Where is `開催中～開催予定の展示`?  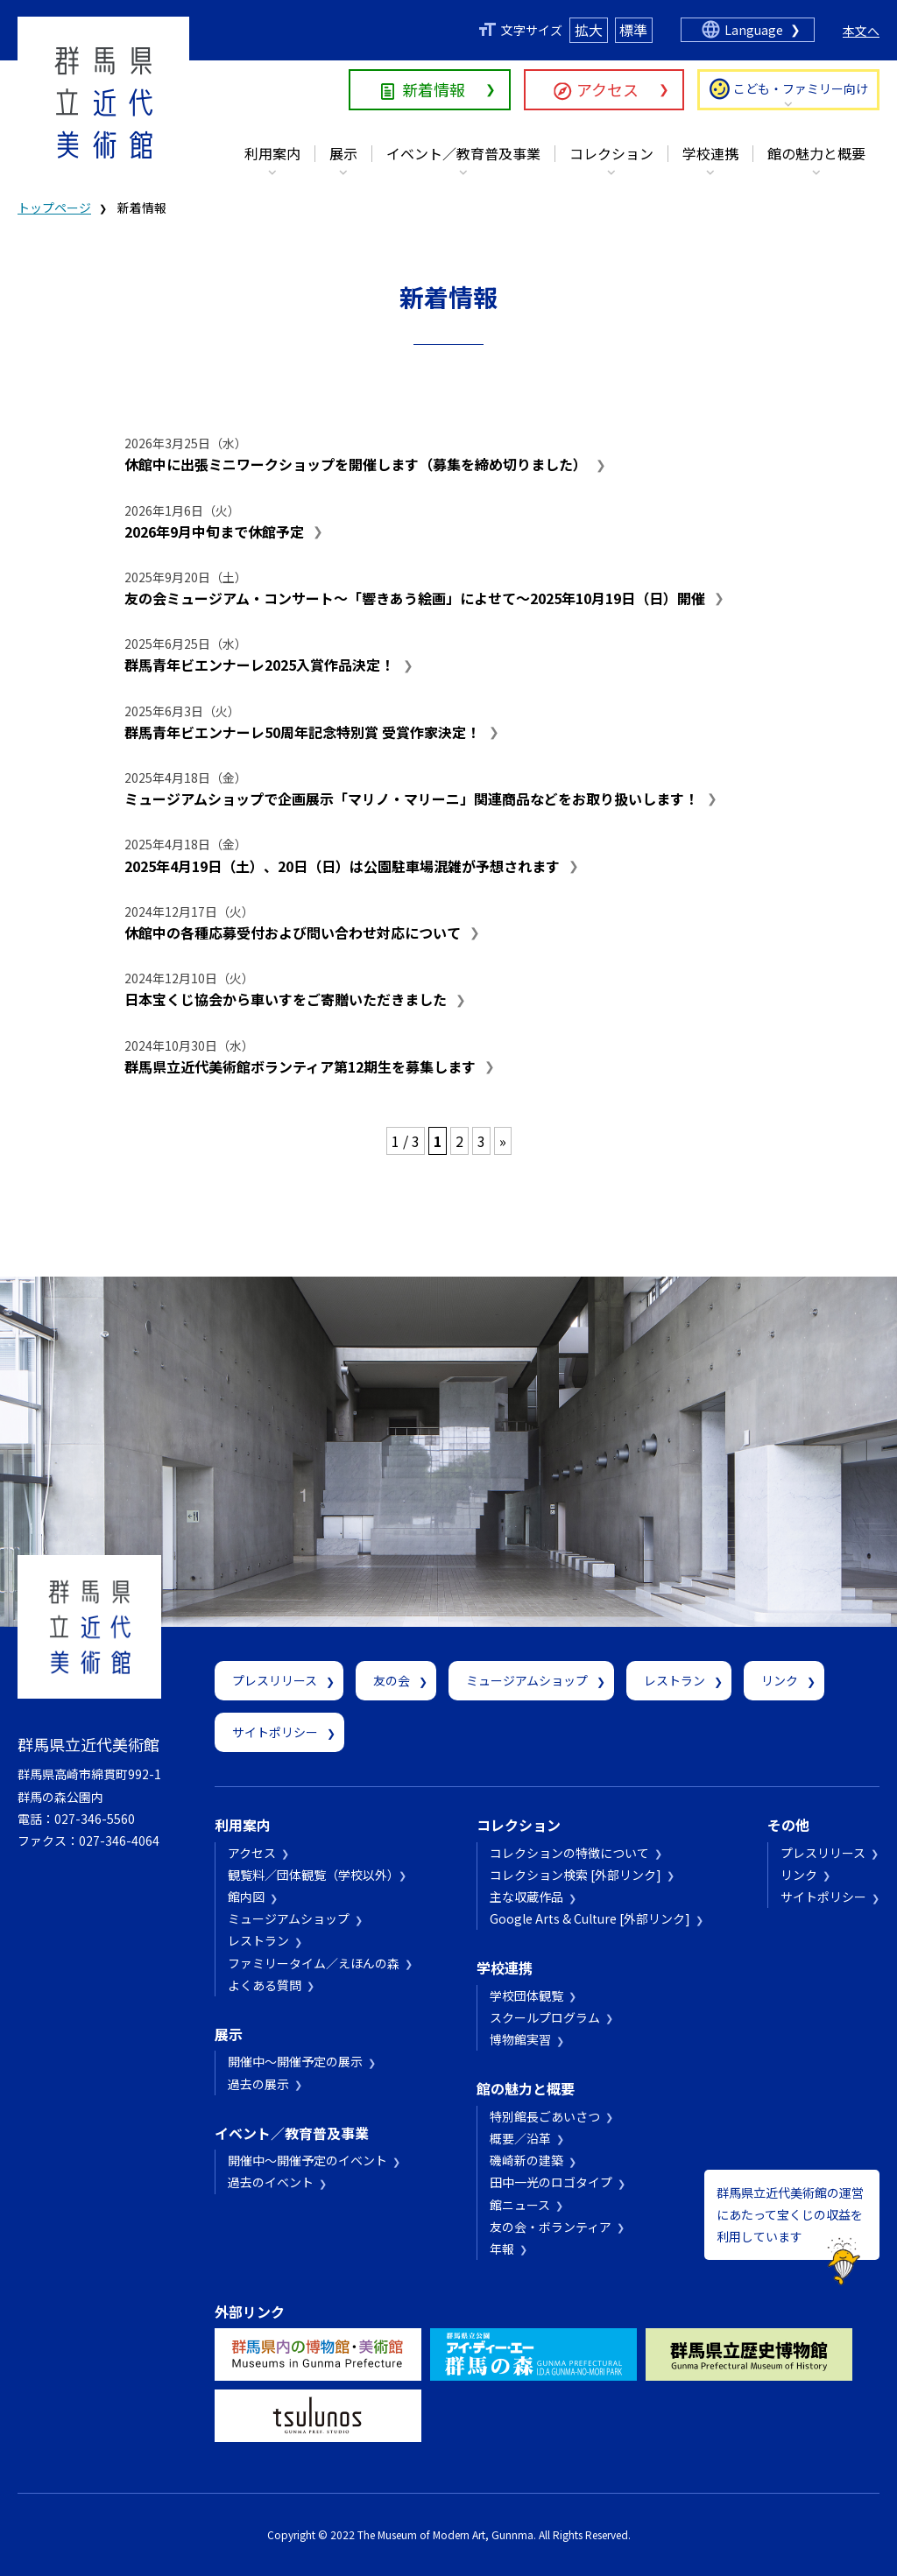 開催中～開催予定の展示 is located at coordinates (295, 2061).